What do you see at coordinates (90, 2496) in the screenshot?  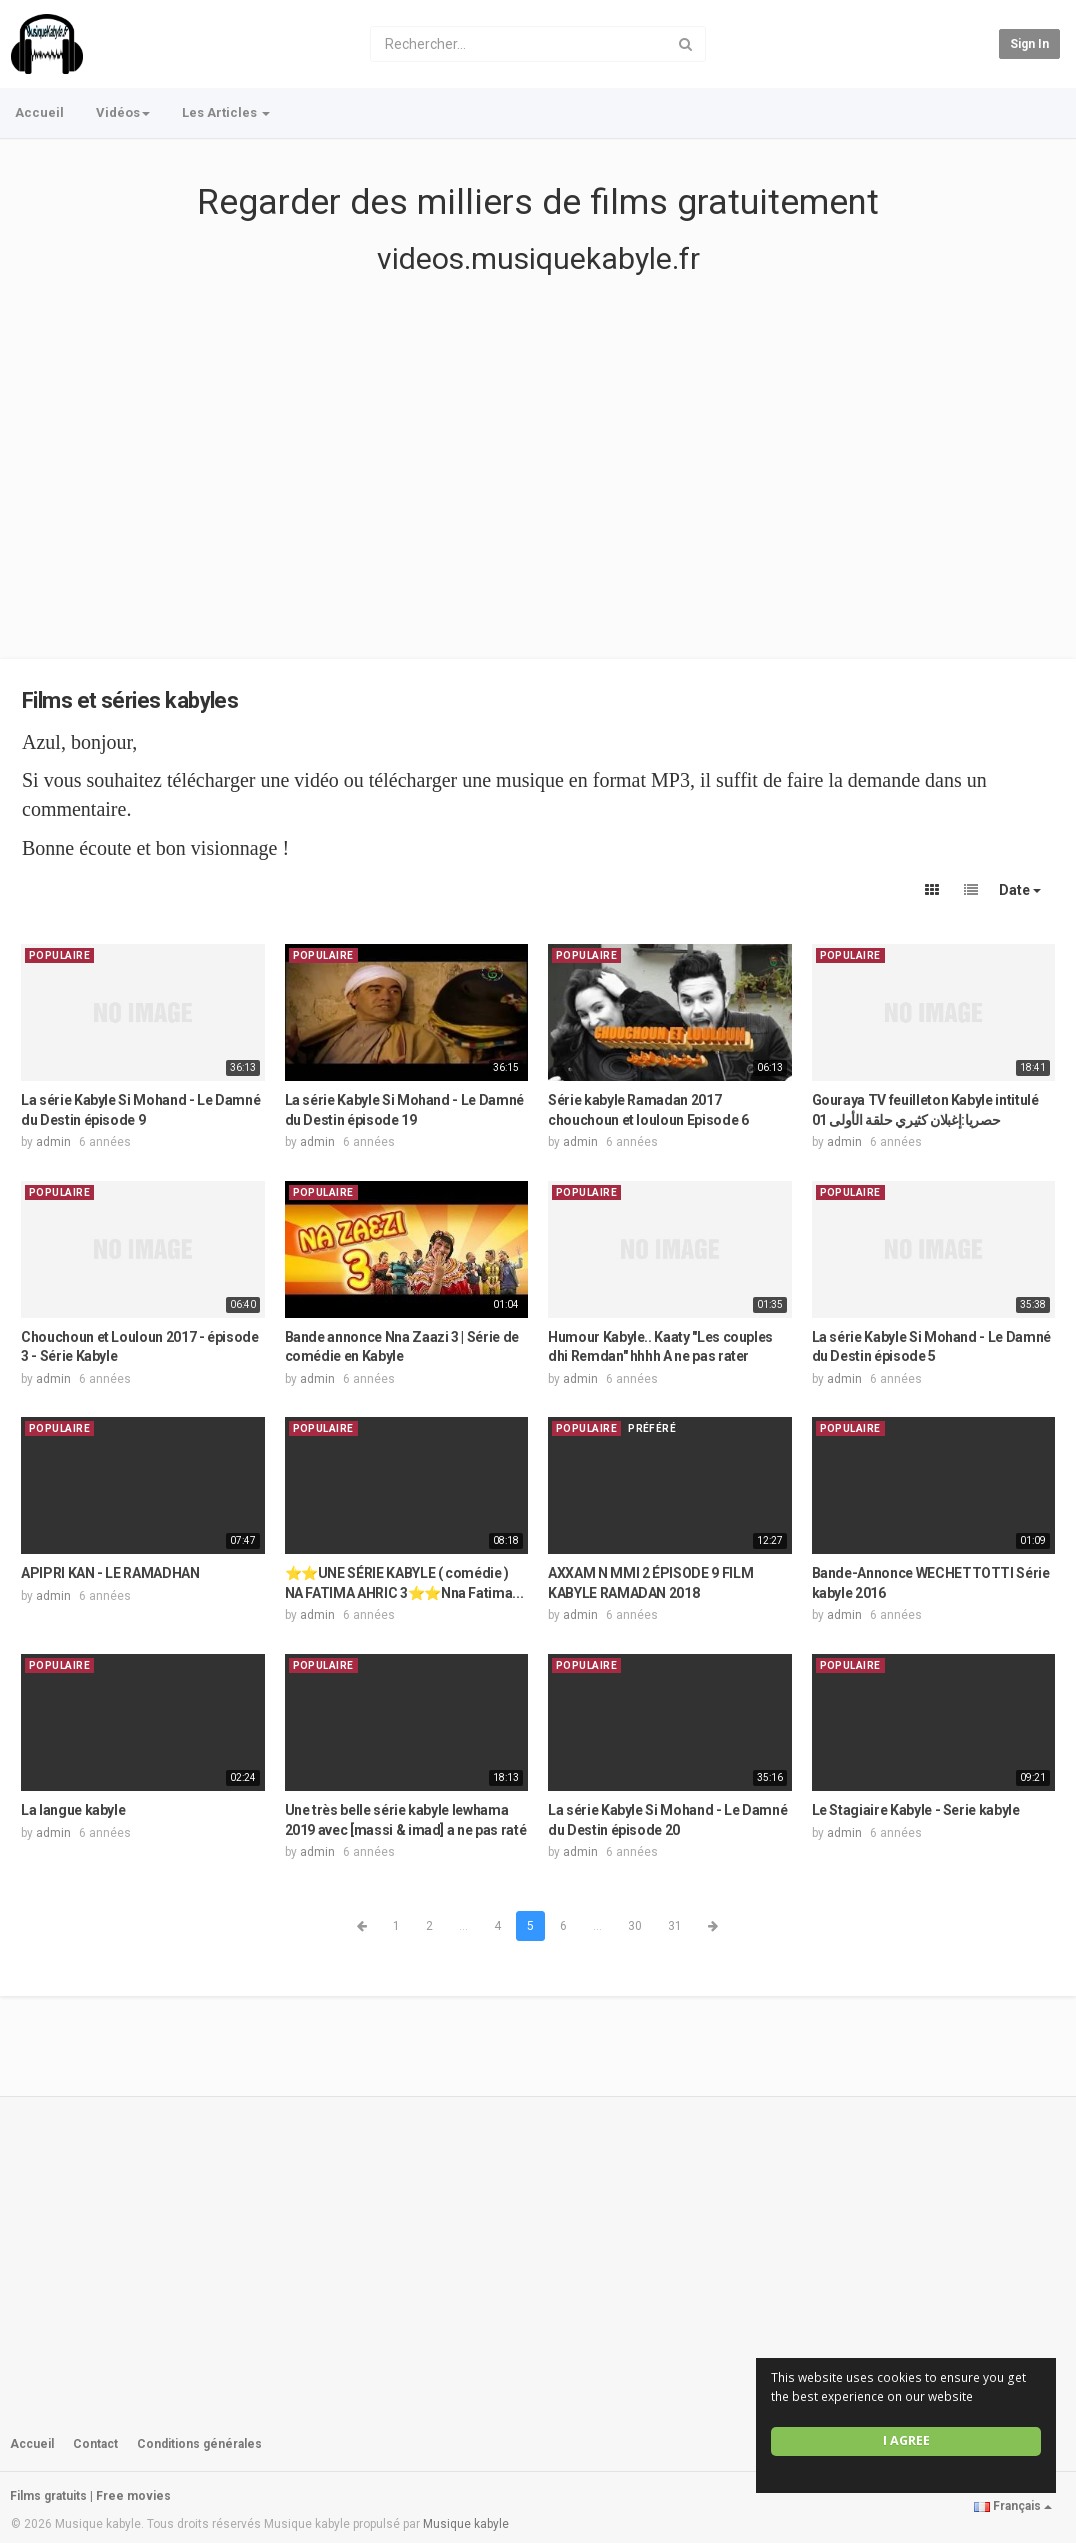 I see `Films gratuits | Free movies` at bounding box center [90, 2496].